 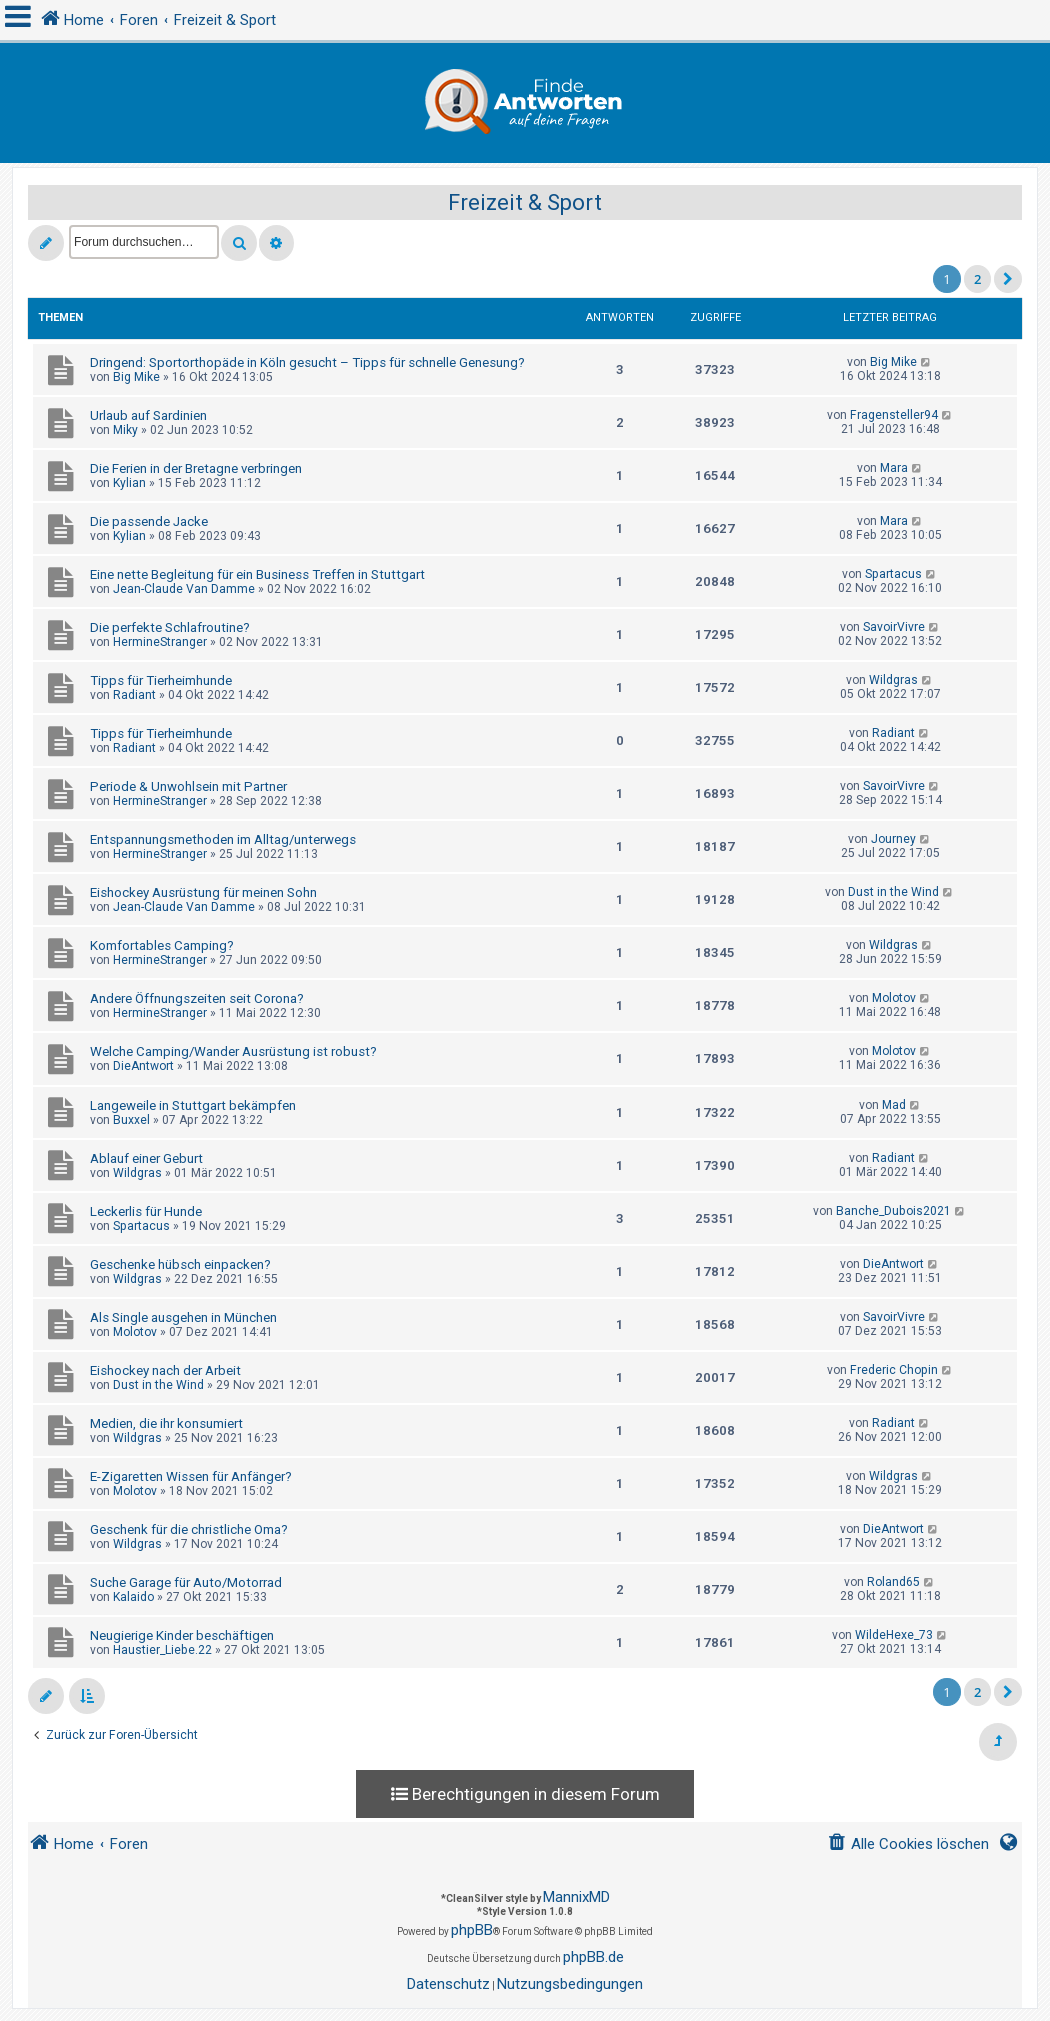 What do you see at coordinates (196, 468) in the screenshot?
I see `Die Ferien in der Bretagne verbringen` at bounding box center [196, 468].